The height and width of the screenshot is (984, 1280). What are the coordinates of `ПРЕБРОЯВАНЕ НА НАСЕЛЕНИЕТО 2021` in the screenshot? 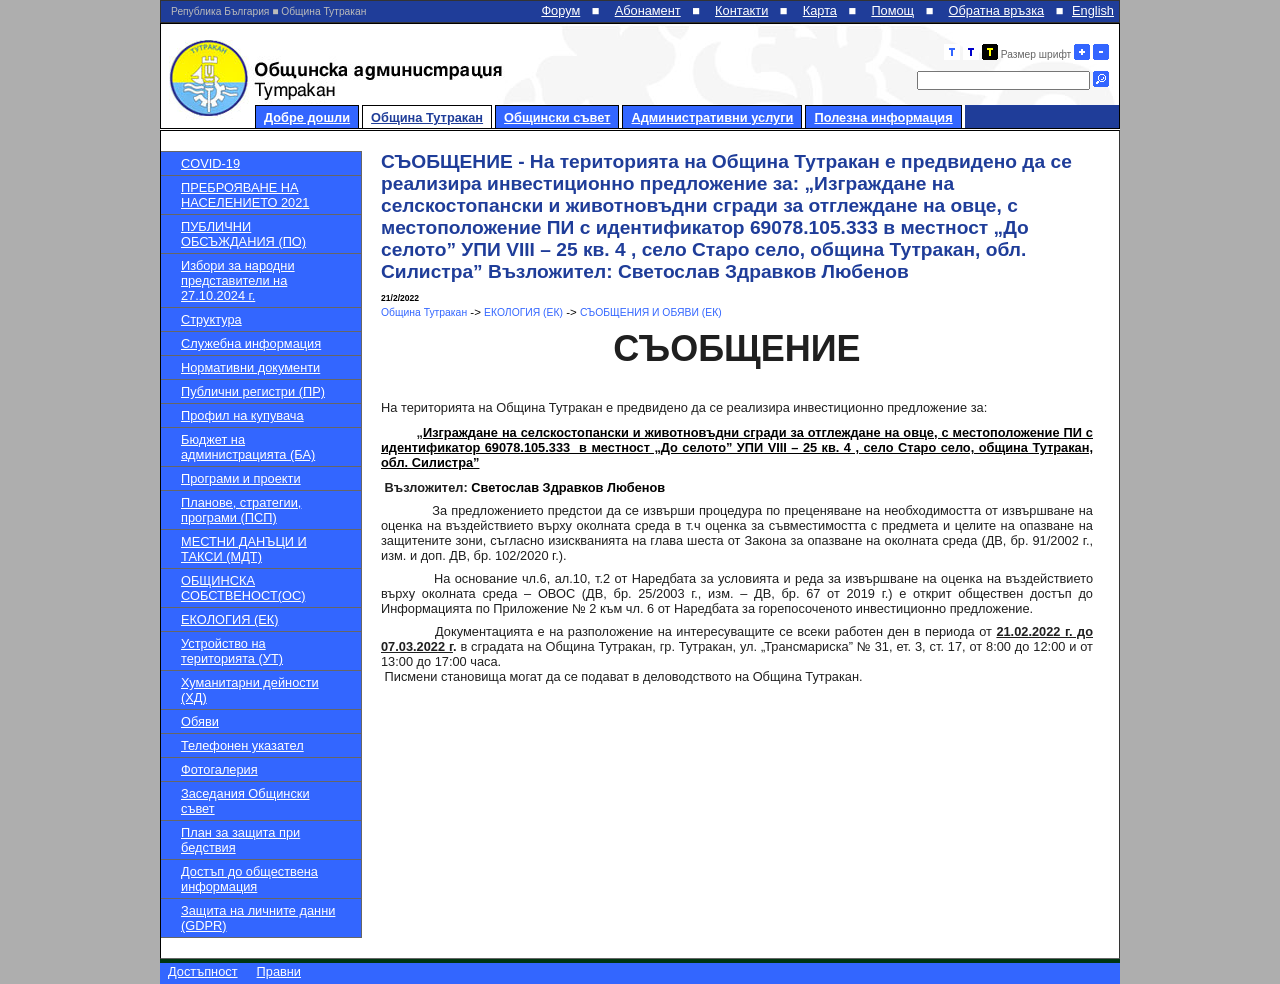 It's located at (245, 195).